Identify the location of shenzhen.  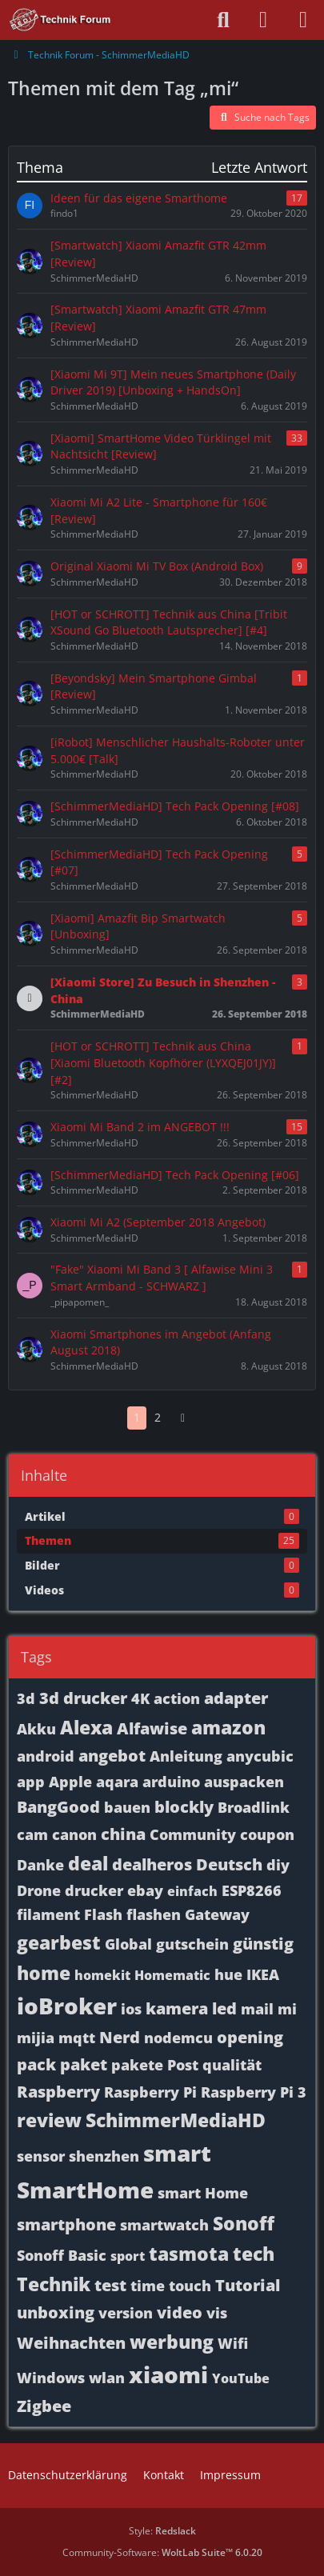
(104, 2156).